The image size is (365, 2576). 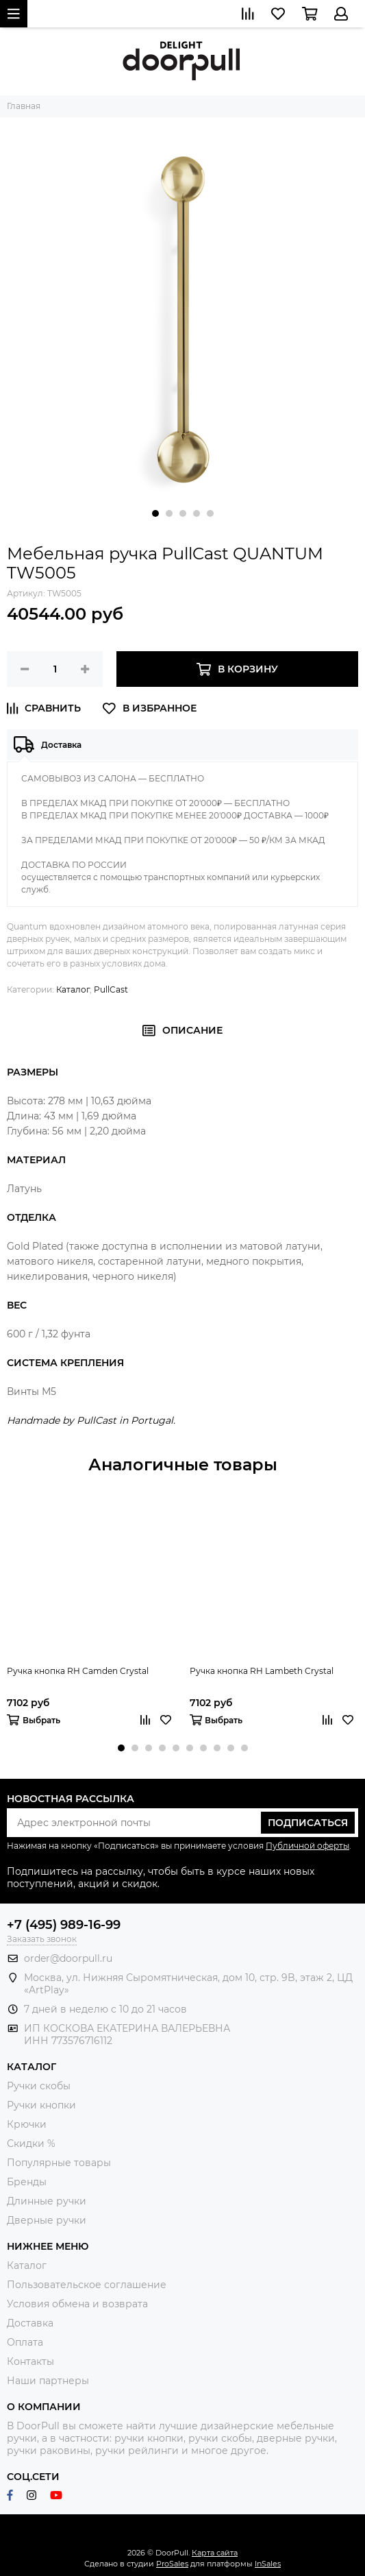 I want to click on PullCast, so click(x=111, y=989).